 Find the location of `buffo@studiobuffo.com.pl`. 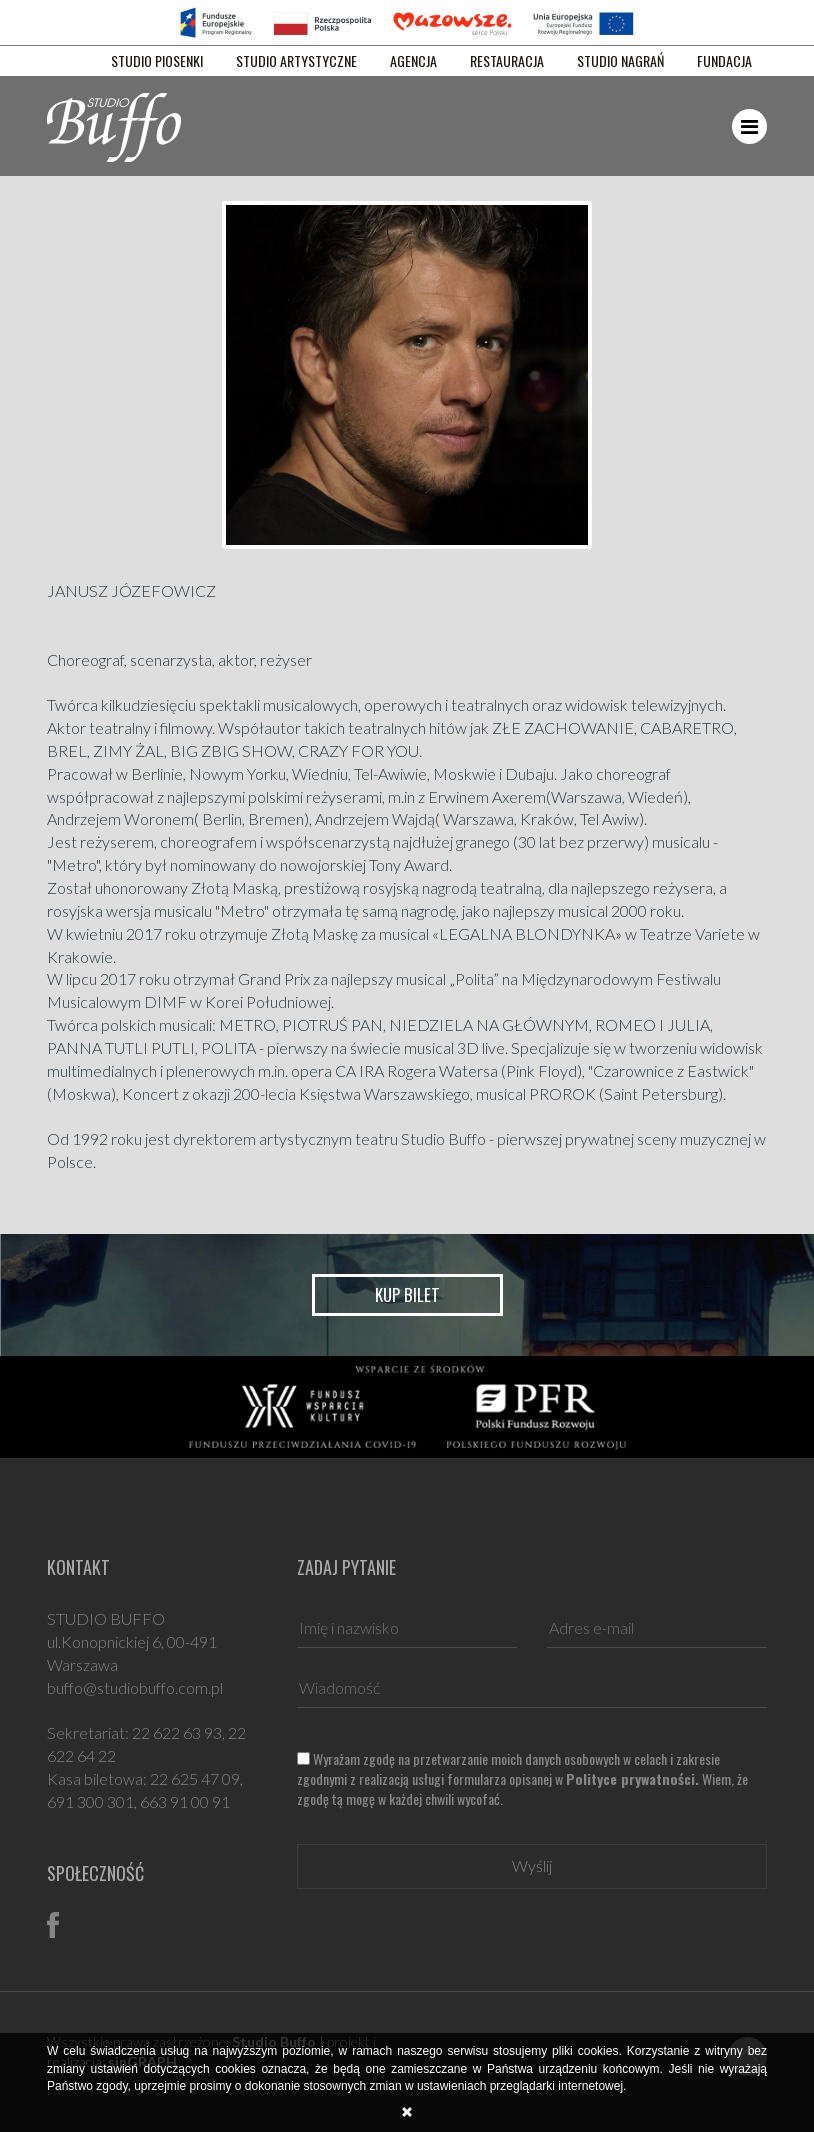

buffo@studiobuffo.com.pl is located at coordinates (135, 1687).